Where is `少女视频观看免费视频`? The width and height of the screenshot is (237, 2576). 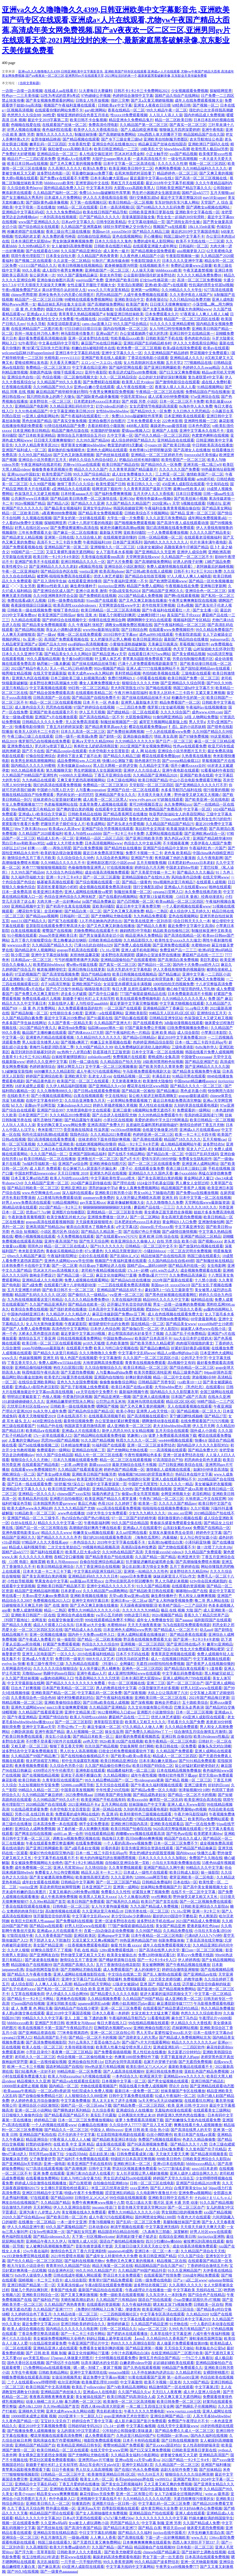 少女视频观看免费视频 is located at coordinates (189, 91).